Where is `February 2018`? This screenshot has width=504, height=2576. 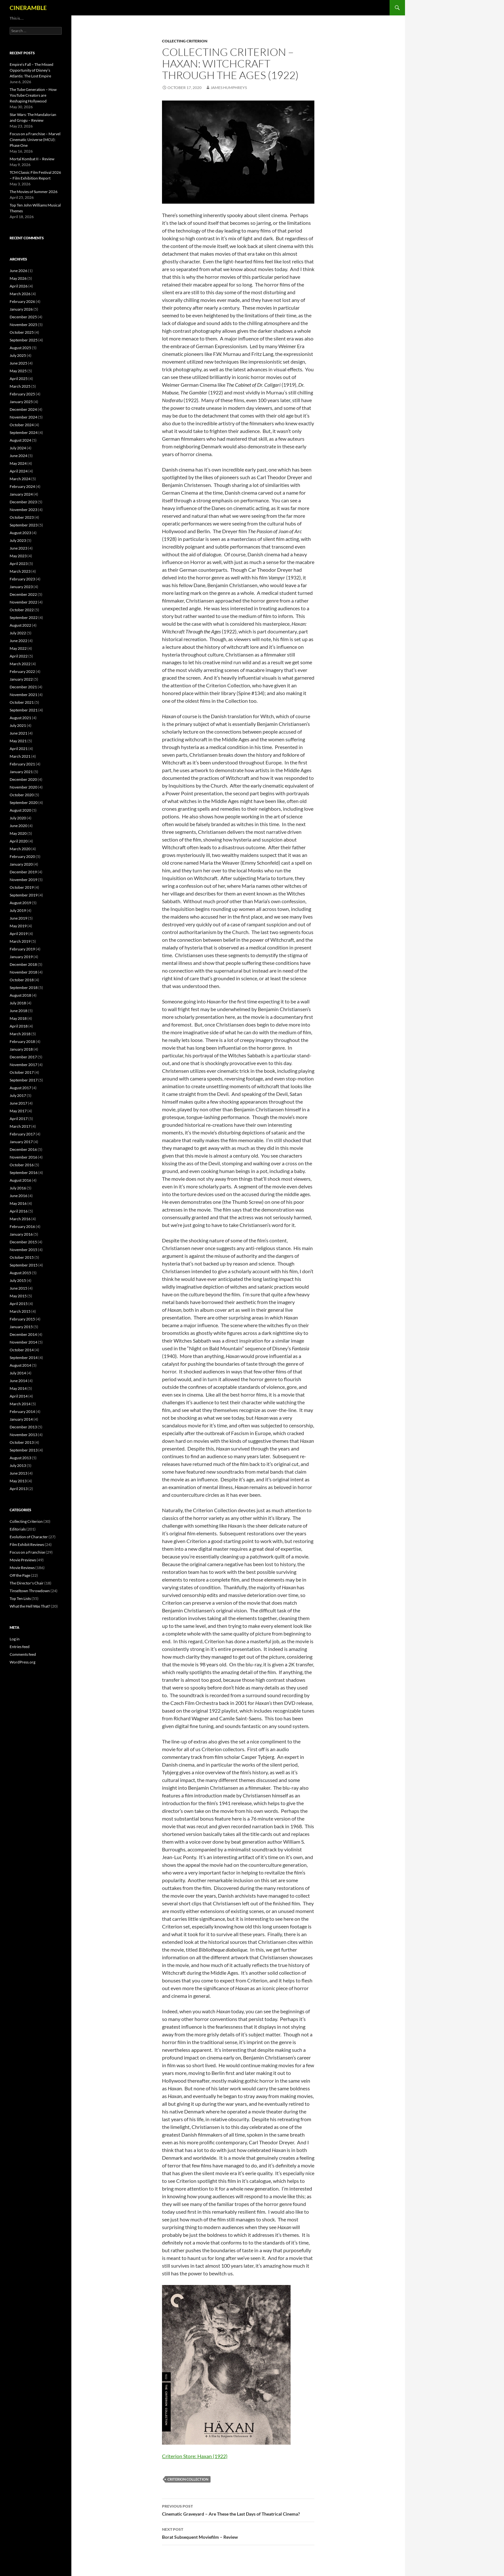
February 2018 is located at coordinates (22, 1041).